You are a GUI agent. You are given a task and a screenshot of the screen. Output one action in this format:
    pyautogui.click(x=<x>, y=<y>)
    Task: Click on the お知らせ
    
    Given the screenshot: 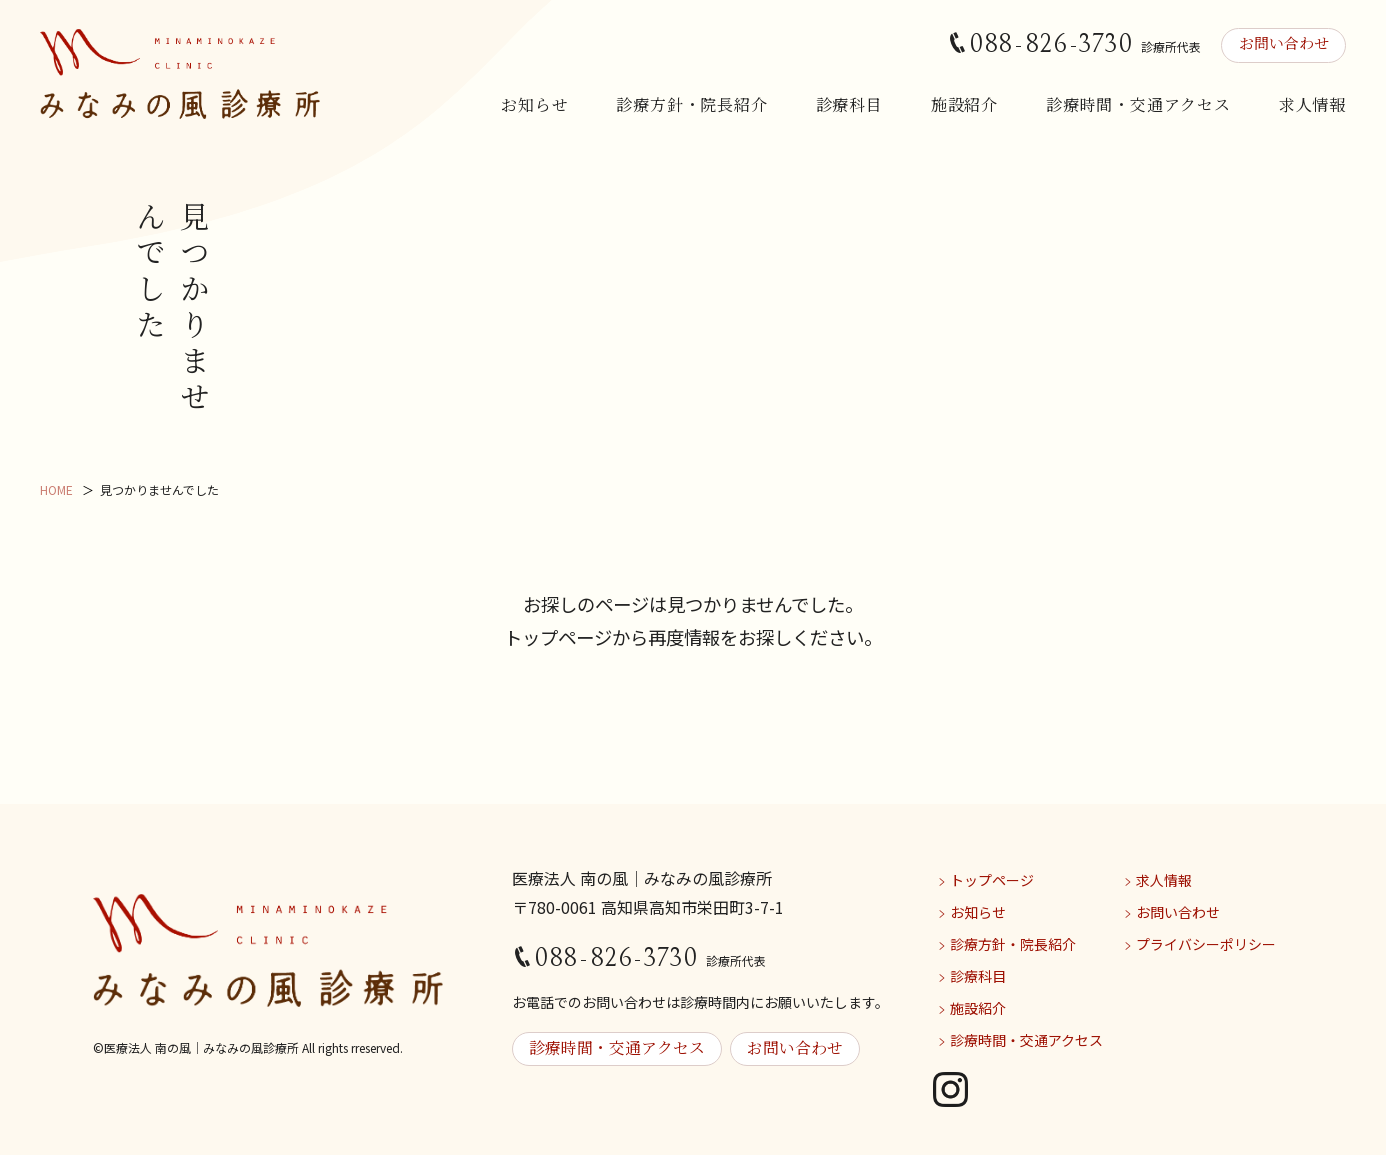 What is the action you would take?
    pyautogui.click(x=534, y=104)
    